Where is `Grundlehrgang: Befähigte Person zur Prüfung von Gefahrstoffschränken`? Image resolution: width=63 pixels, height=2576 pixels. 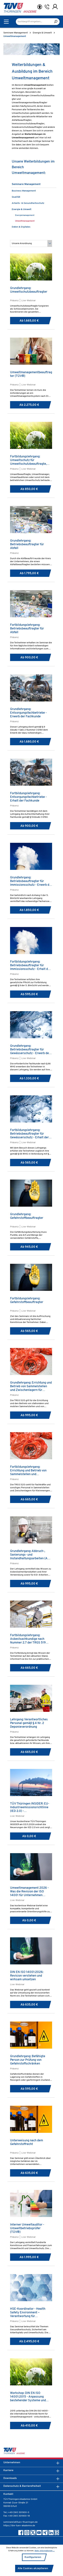 Grundlehrgang: Befähigte Person zur Prüfung von Gefahrstoffschränken is located at coordinates (27, 2060).